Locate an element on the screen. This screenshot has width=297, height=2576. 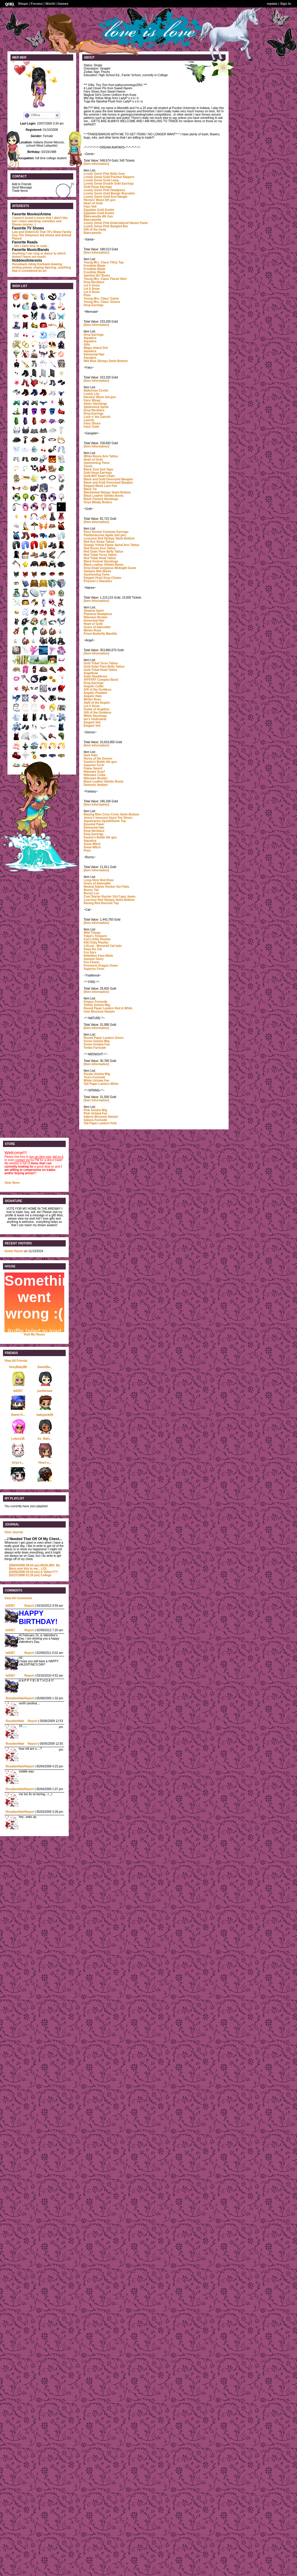
[Item Information] is located at coordinates (96, 163).